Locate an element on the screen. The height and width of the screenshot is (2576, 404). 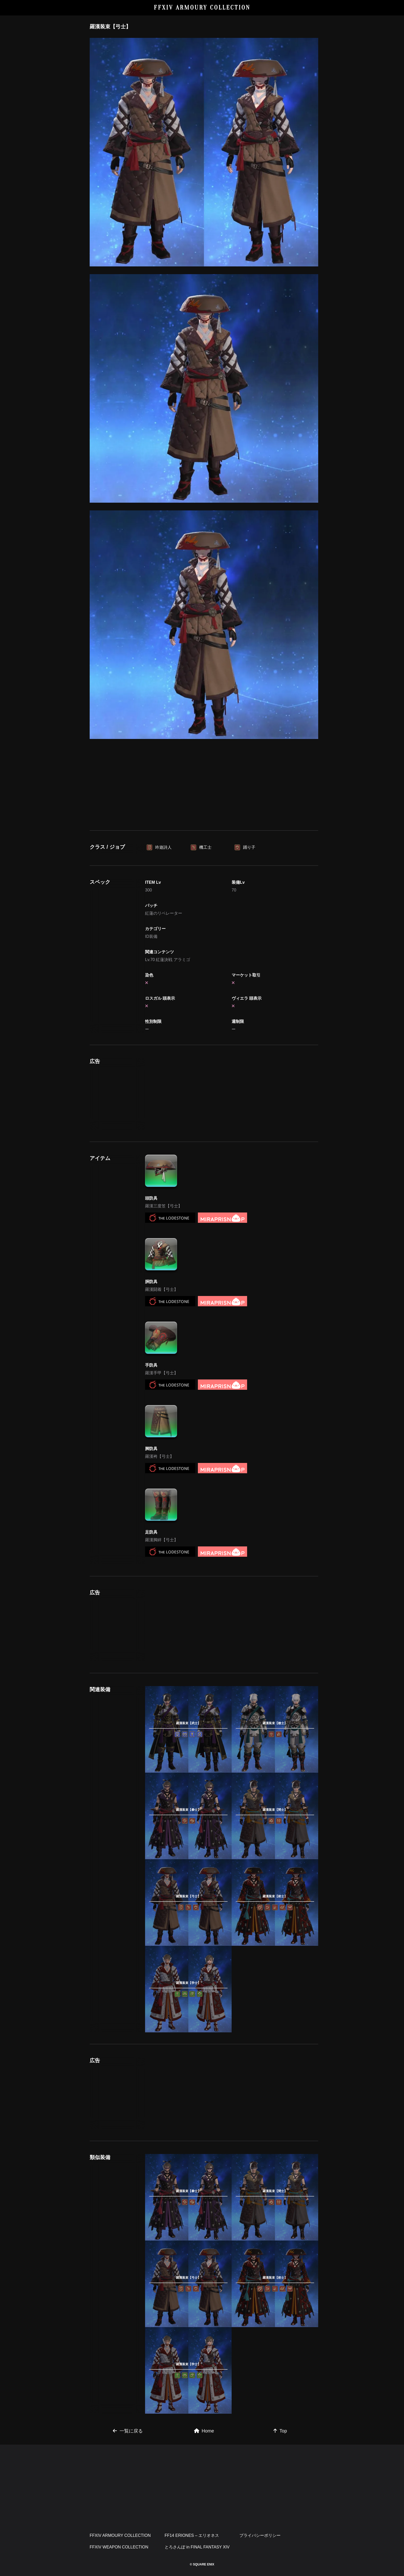
一覧に戻る is located at coordinates (128, 2431).